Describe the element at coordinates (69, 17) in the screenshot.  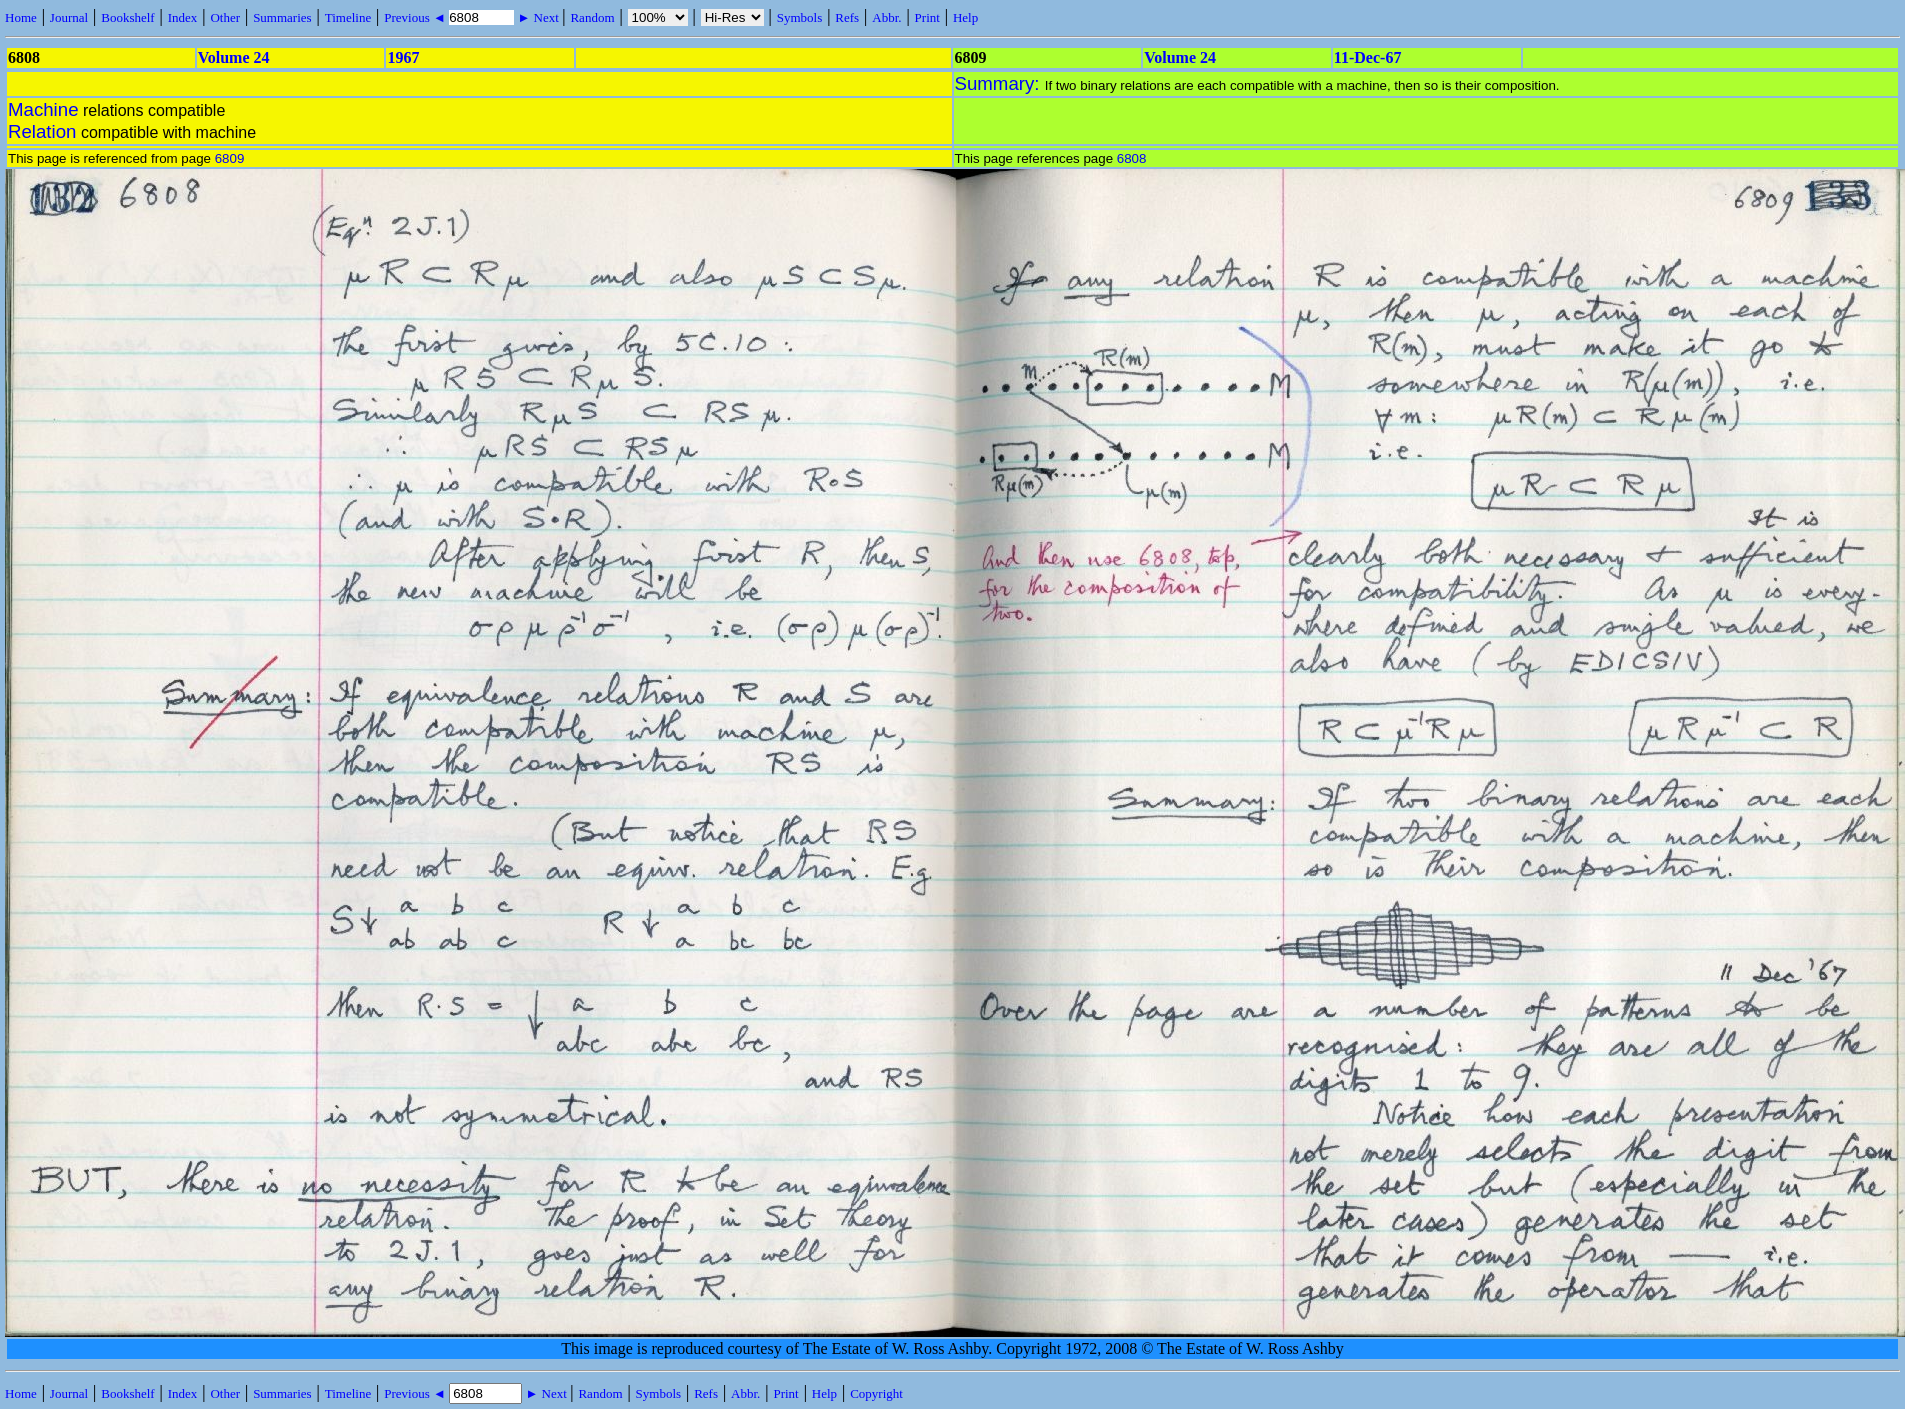
I see `Journal` at that location.